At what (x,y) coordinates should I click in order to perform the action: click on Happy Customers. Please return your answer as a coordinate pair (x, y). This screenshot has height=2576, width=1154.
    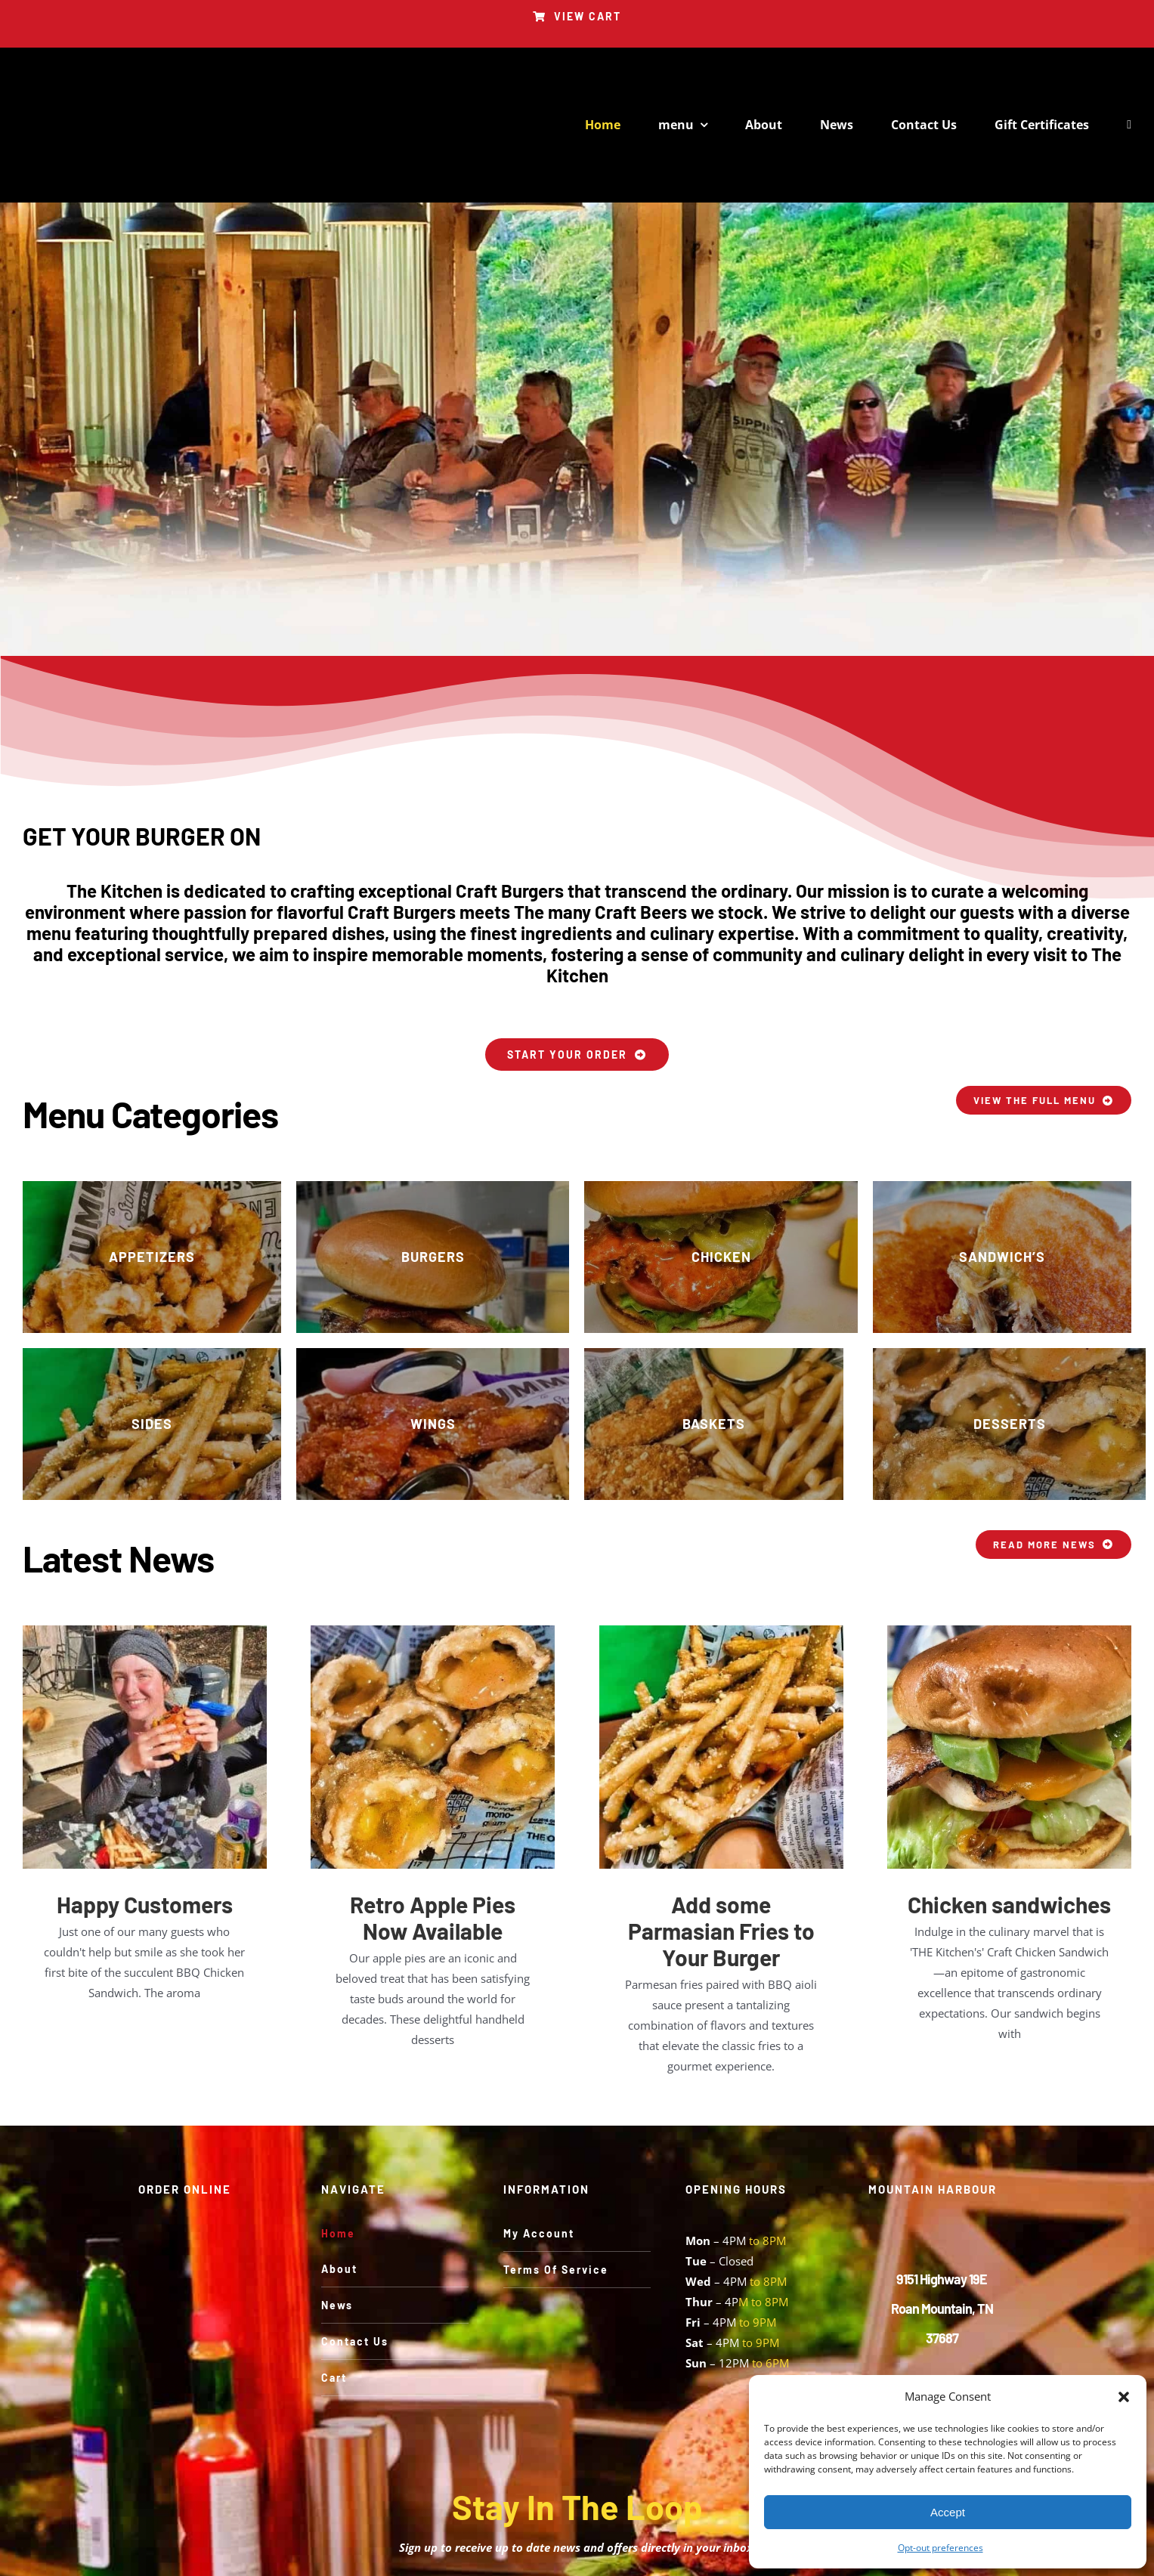
    Looking at the image, I should click on (145, 1904).